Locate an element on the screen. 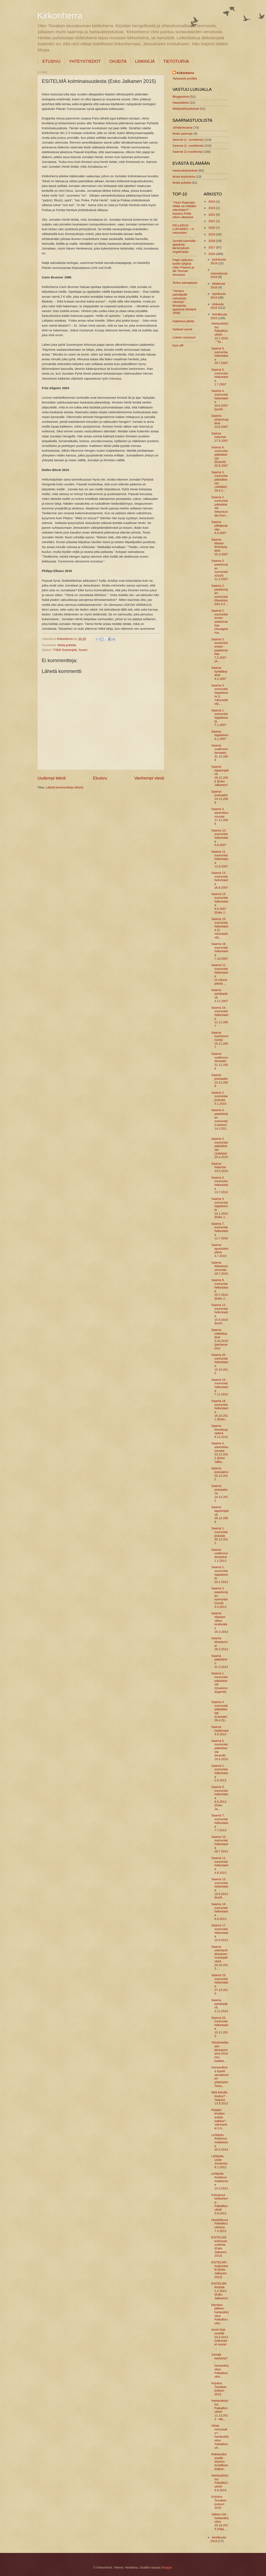 This screenshot has height=2576, width=266. Tarkastele profiilia is located at coordinates (184, 78).